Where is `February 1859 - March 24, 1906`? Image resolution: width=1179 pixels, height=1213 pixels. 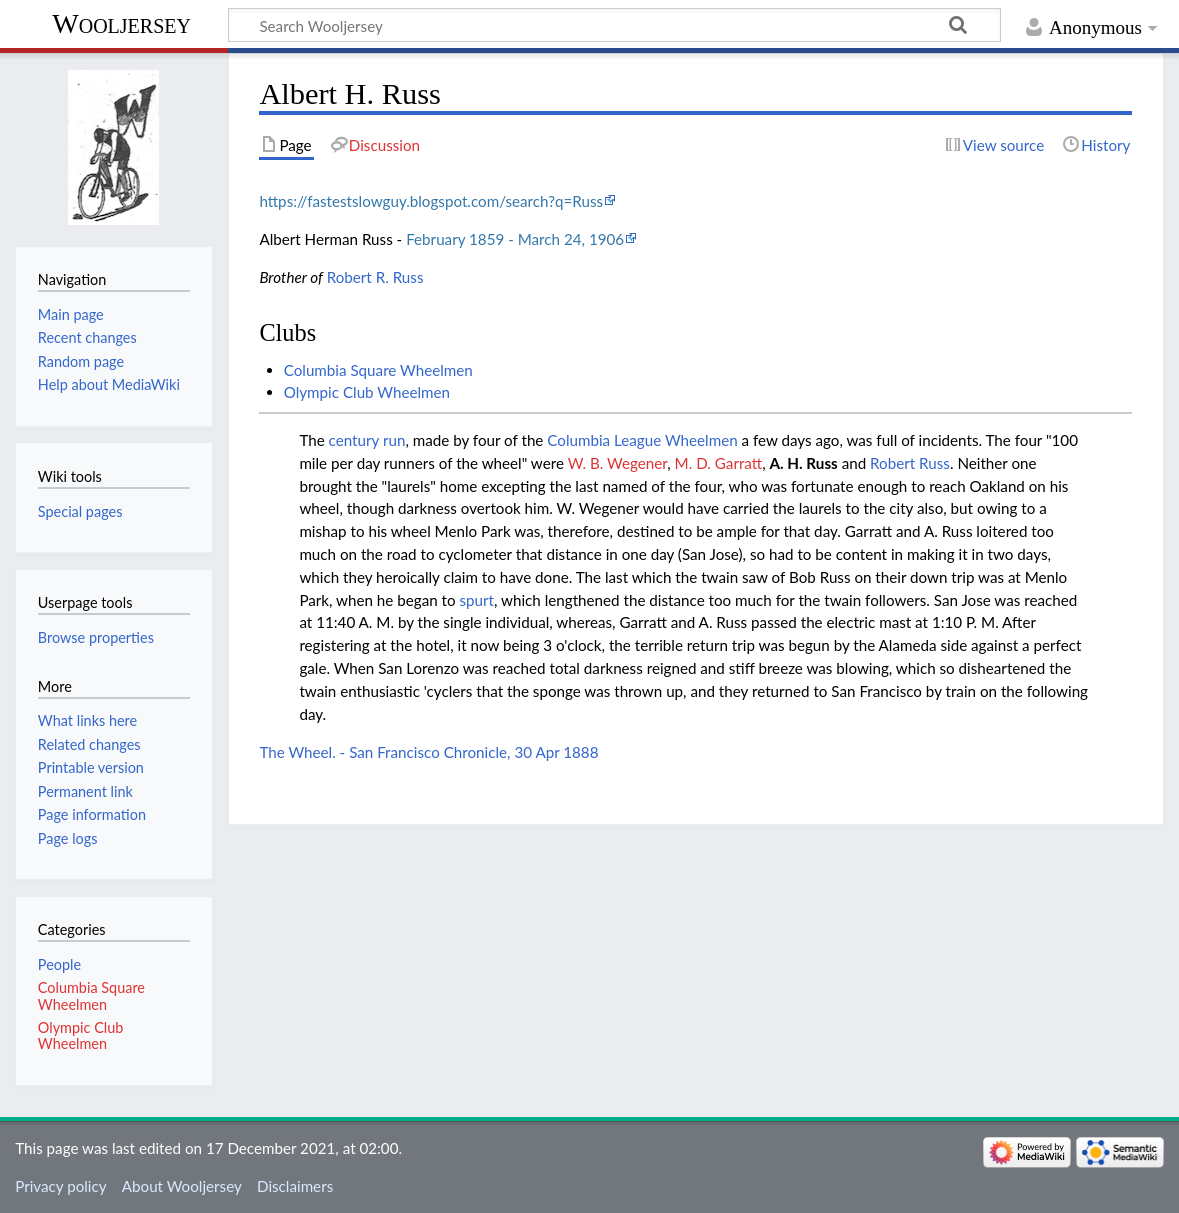
February 1859 - March 24, 1906 is located at coordinates (515, 239).